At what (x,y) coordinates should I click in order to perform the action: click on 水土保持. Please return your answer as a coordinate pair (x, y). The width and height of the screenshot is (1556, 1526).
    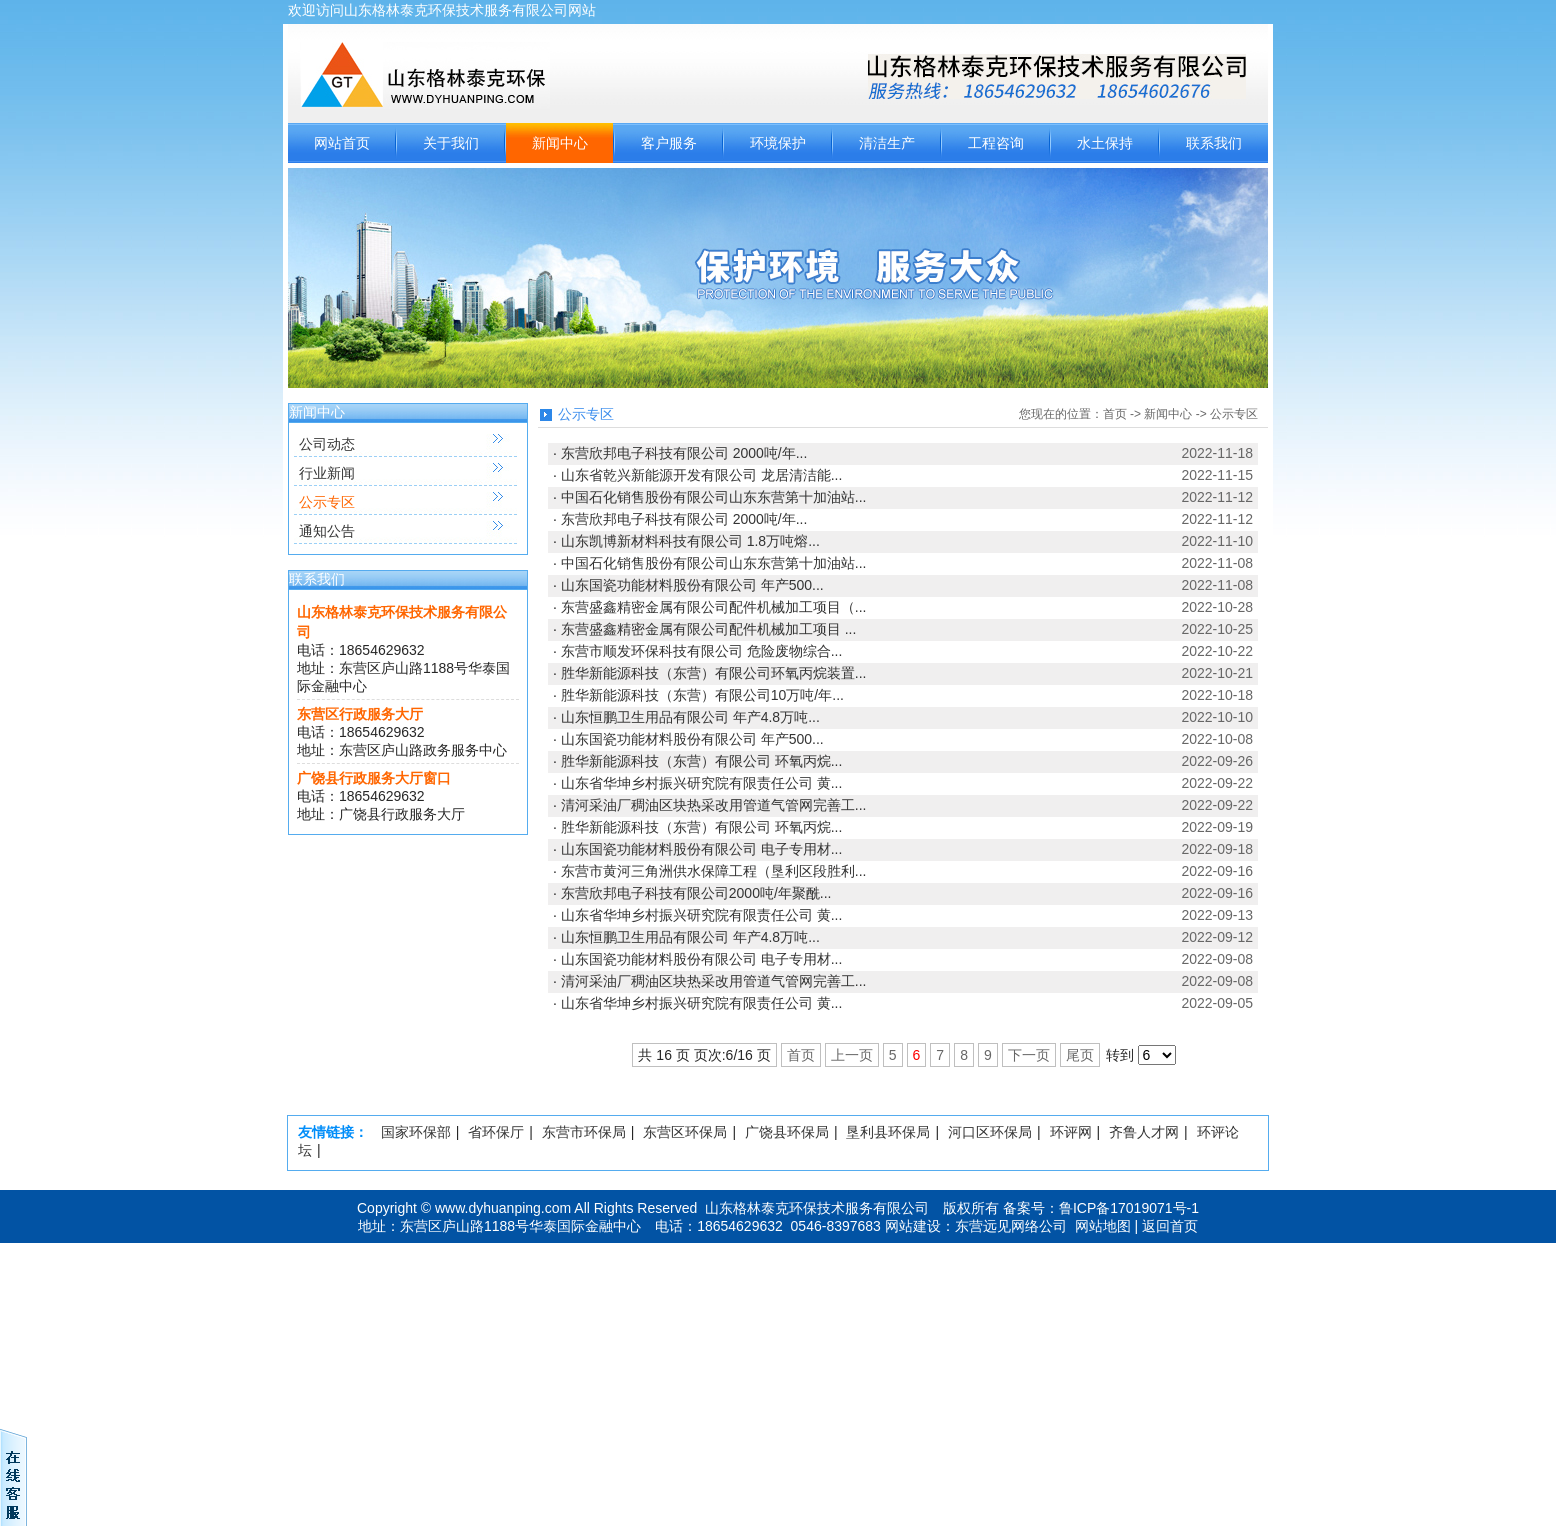
    Looking at the image, I should click on (1105, 143).